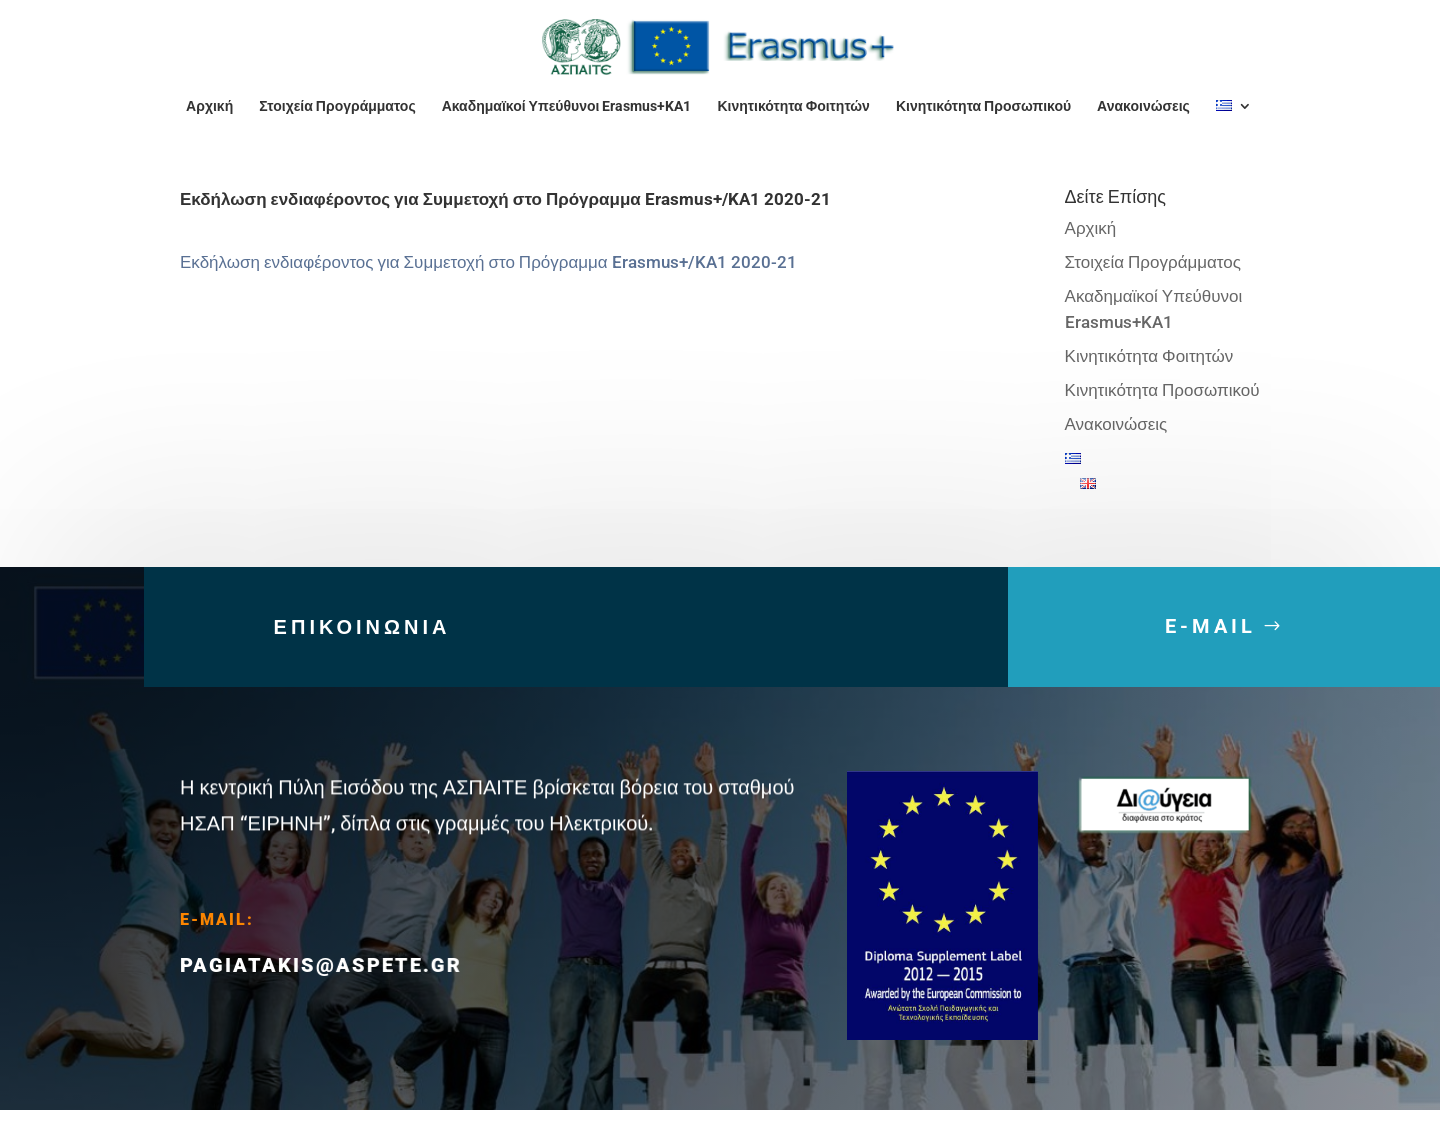  Describe the element at coordinates (209, 106) in the screenshot. I see `Αρχική` at that location.